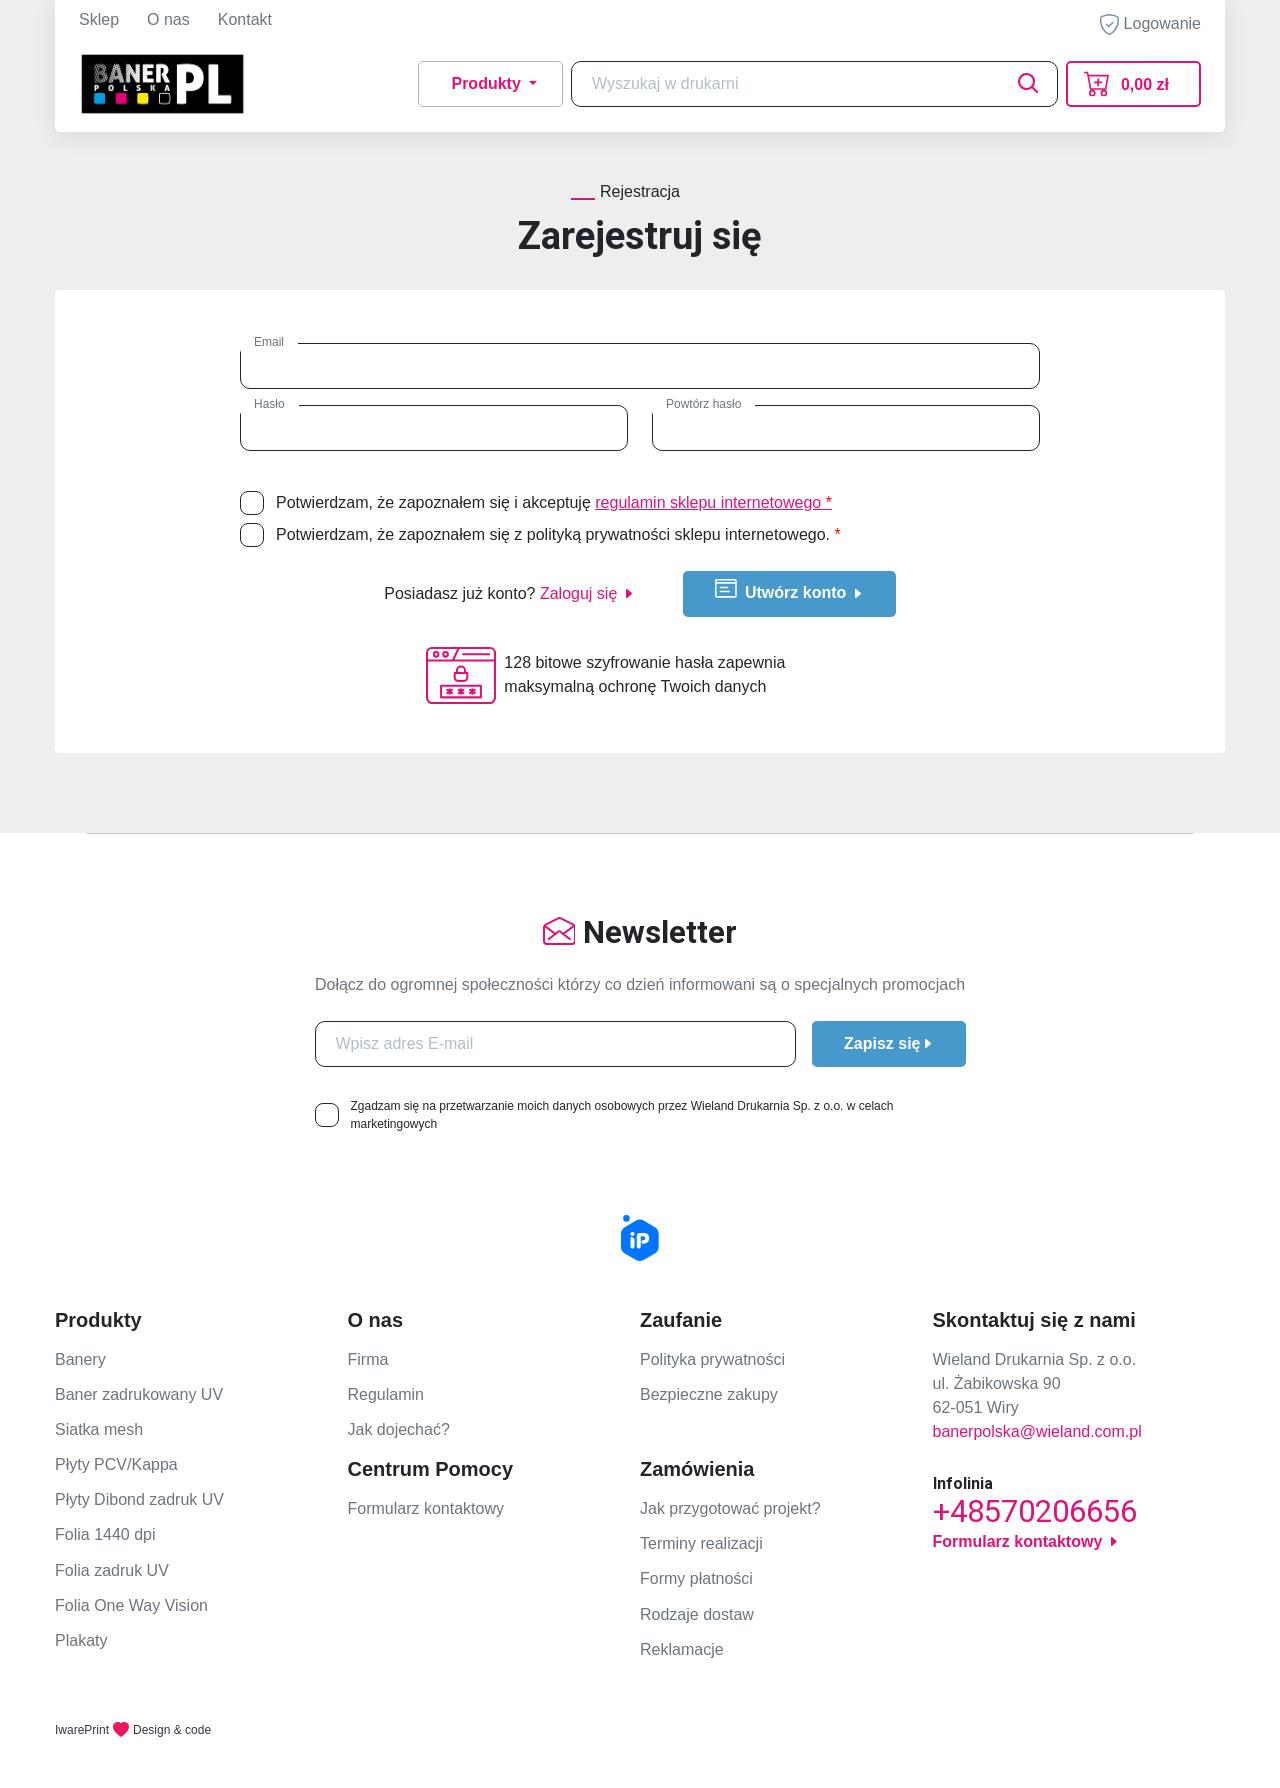 Image resolution: width=1280 pixels, height=1788 pixels. I want to click on Rodzaje dostaw, so click(697, 1614).